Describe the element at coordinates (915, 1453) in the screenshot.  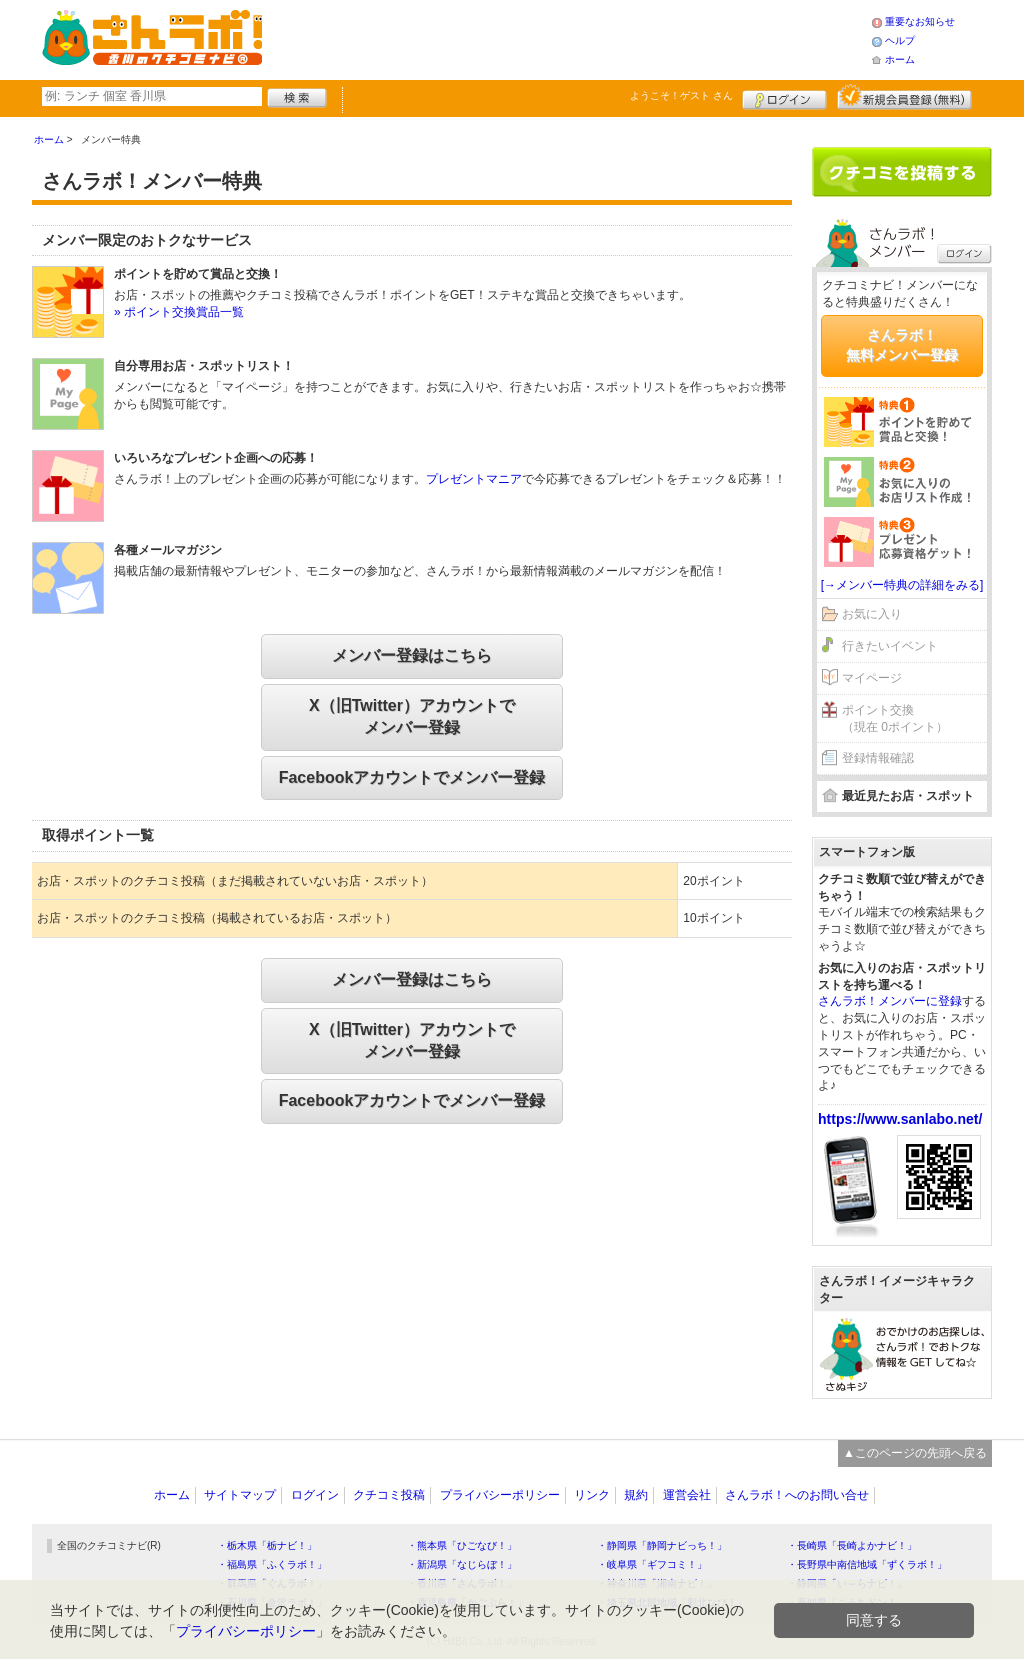
I see `▲このページの先頭へ戻る` at that location.